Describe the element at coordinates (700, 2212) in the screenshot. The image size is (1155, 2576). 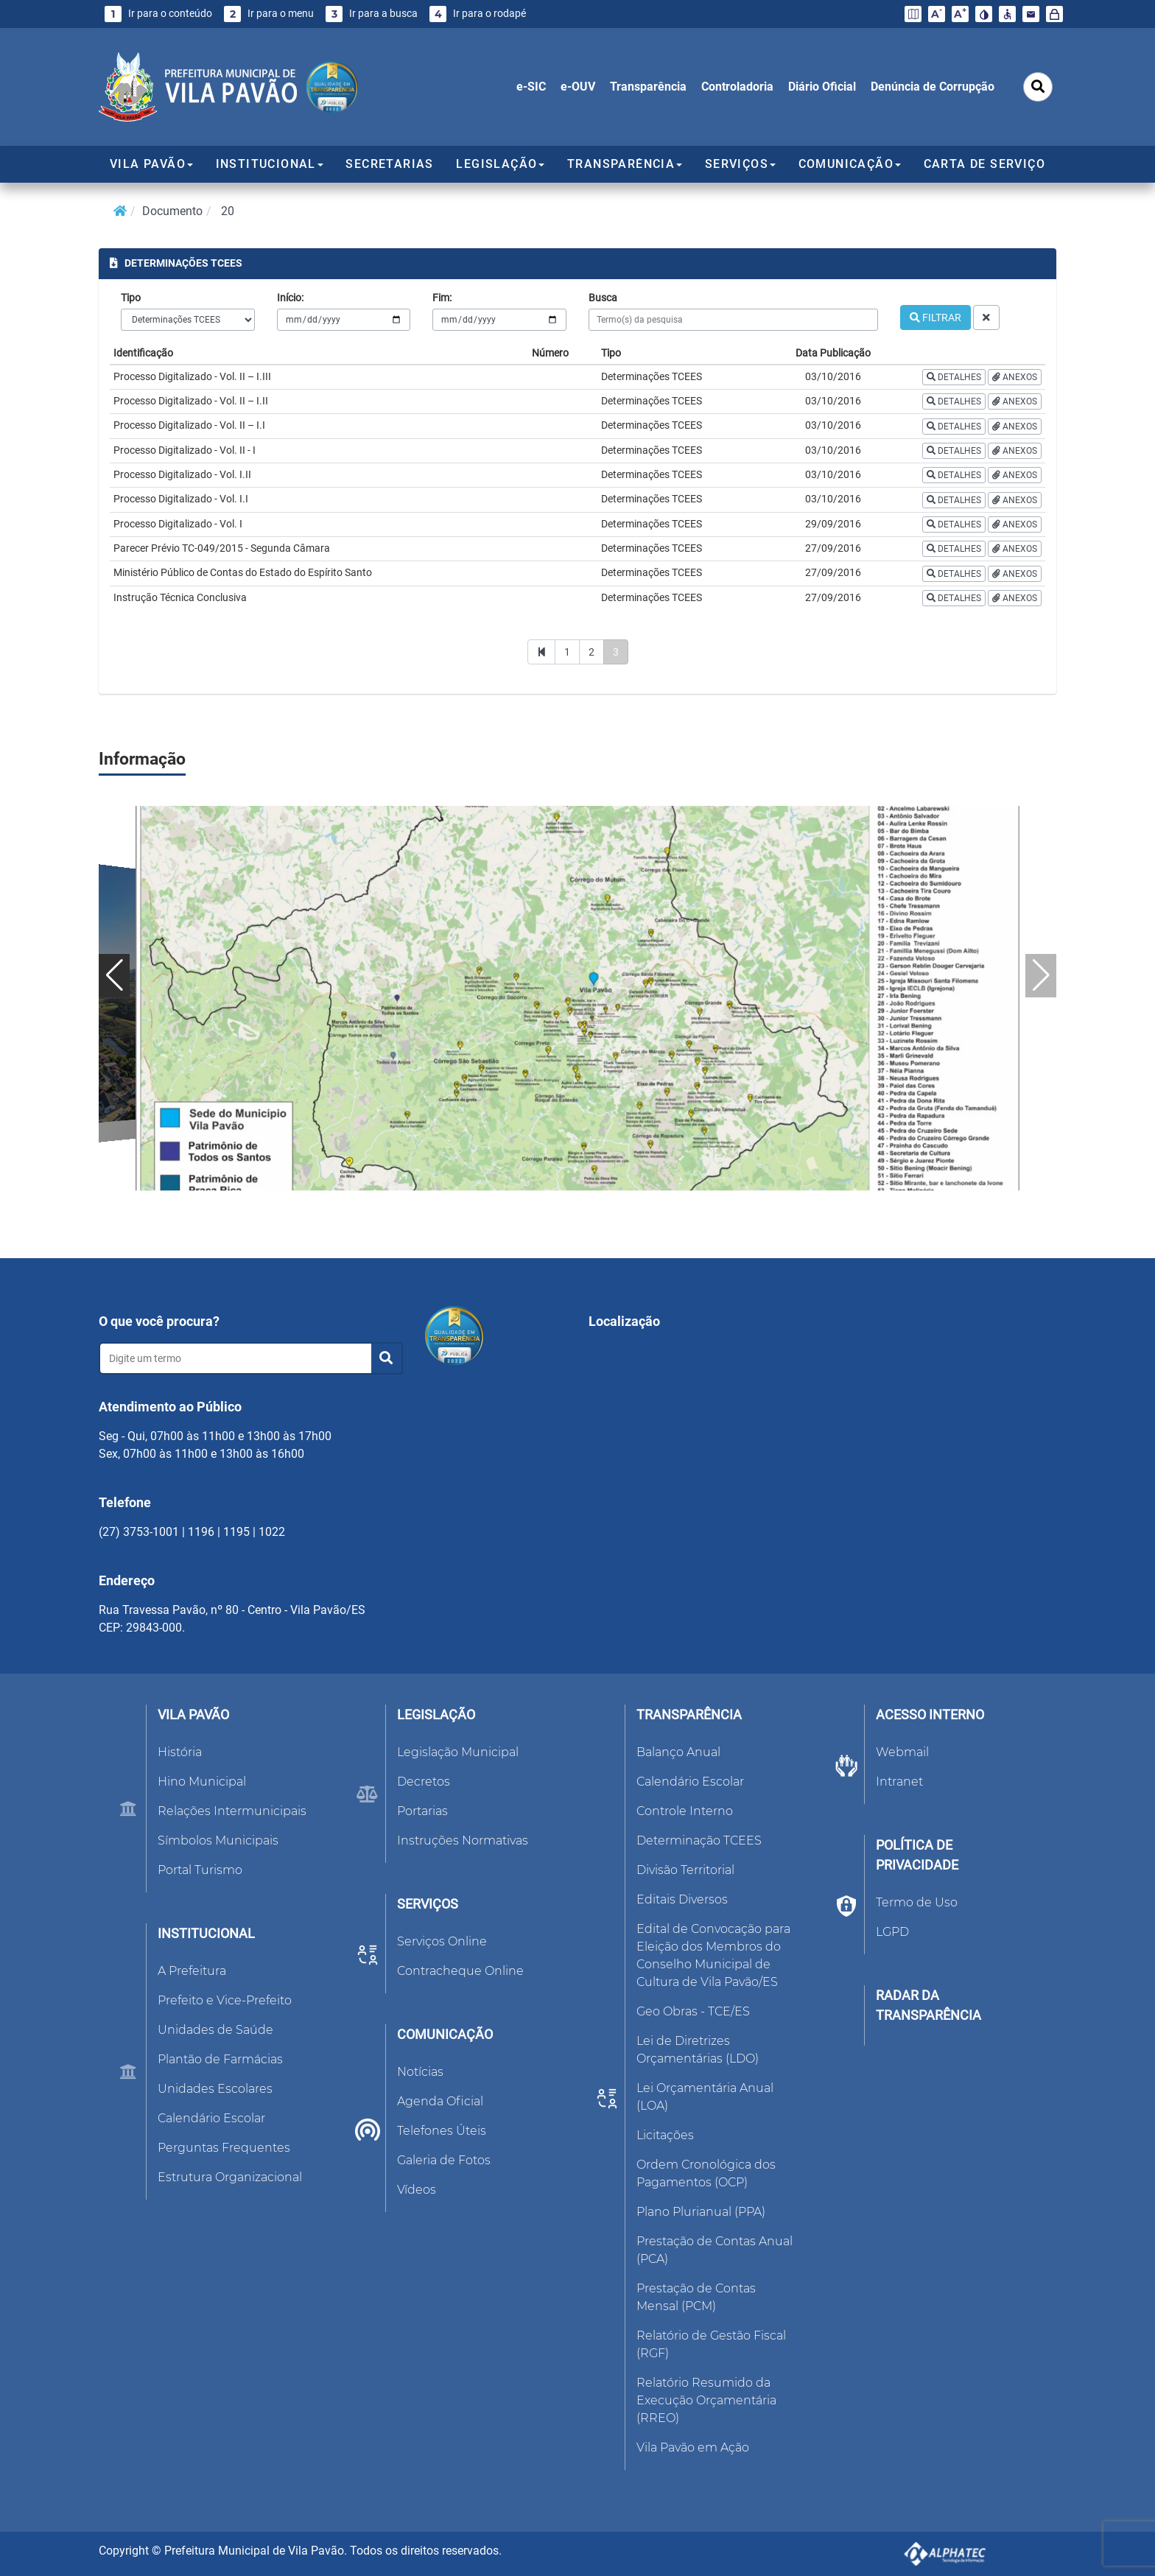
I see `Plano Plurianual (PPA)` at that location.